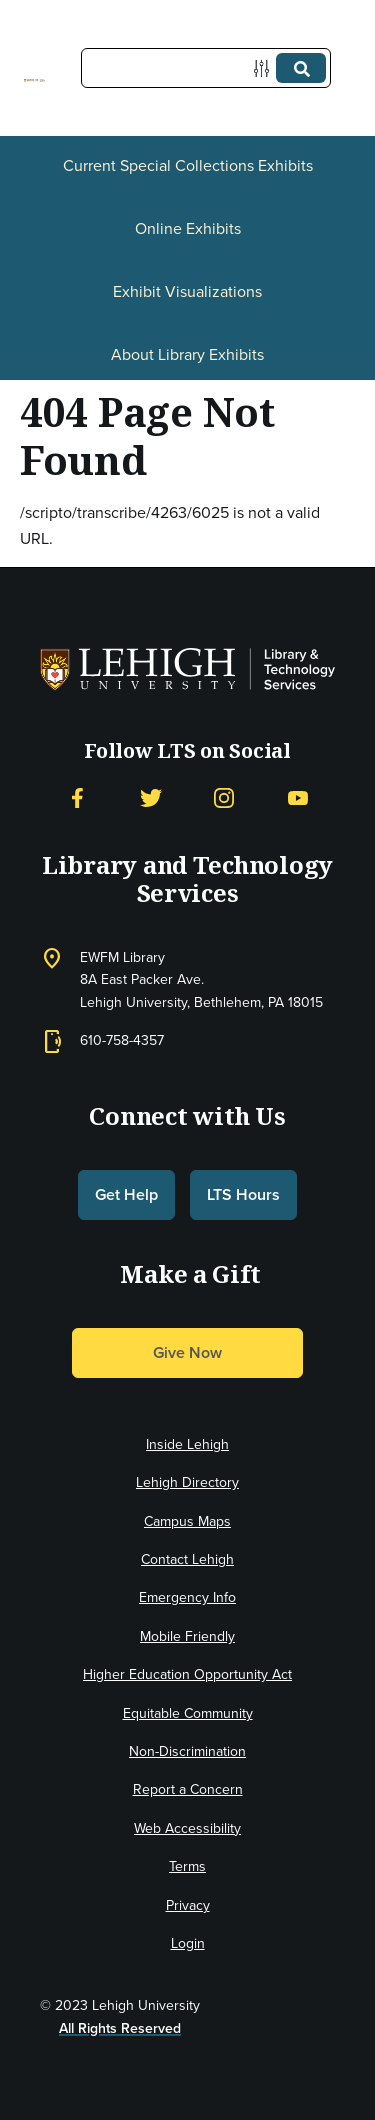  Describe the element at coordinates (77, 798) in the screenshot. I see `[Facebook]` at that location.